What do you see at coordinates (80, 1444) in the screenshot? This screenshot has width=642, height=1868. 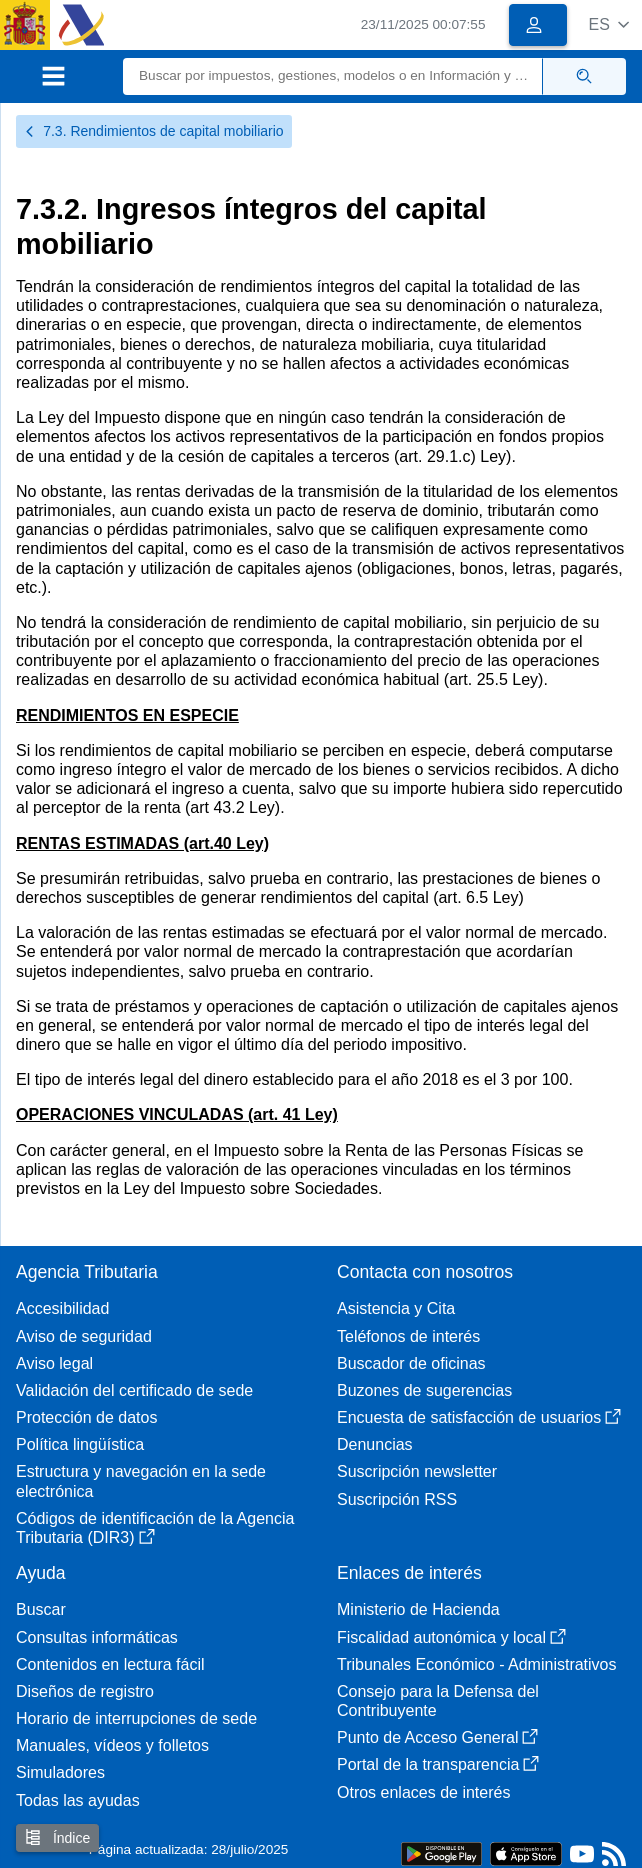 I see `Política lingüística` at bounding box center [80, 1444].